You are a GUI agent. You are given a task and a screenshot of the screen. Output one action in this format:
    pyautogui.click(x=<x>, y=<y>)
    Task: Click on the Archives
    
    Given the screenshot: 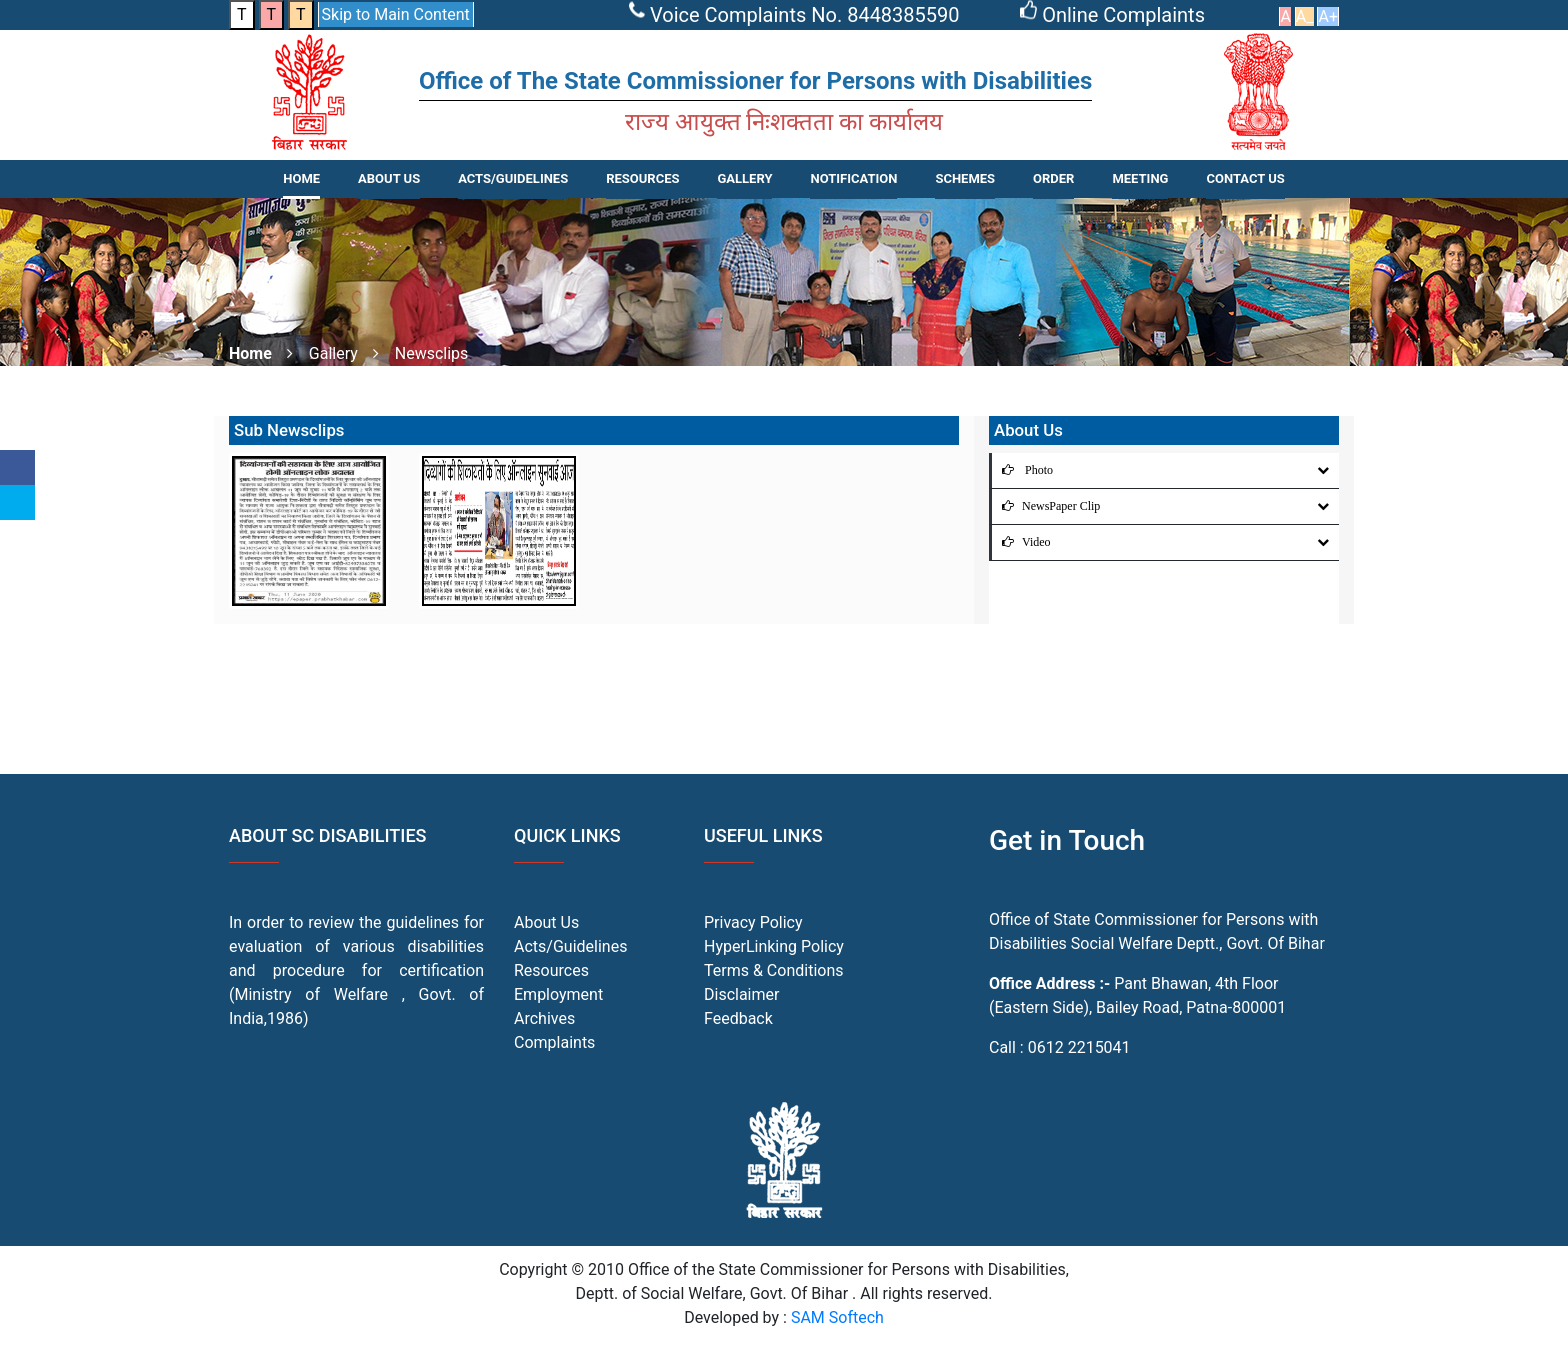 What is the action you would take?
    pyautogui.click(x=544, y=1018)
    